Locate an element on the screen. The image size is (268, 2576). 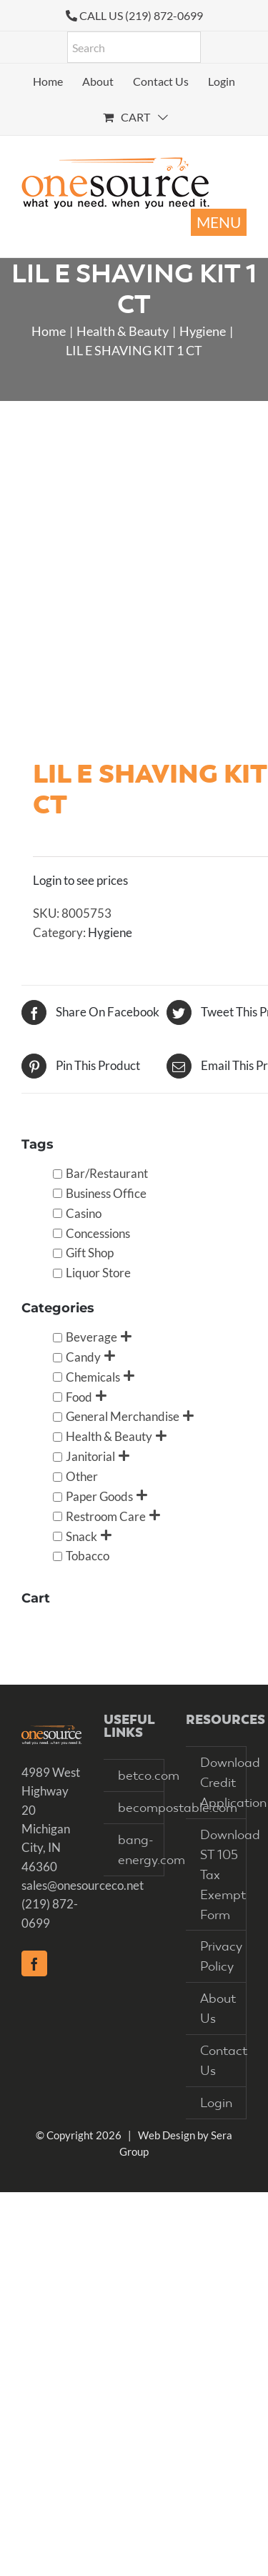
Liquor Store is located at coordinates (98, 1272).